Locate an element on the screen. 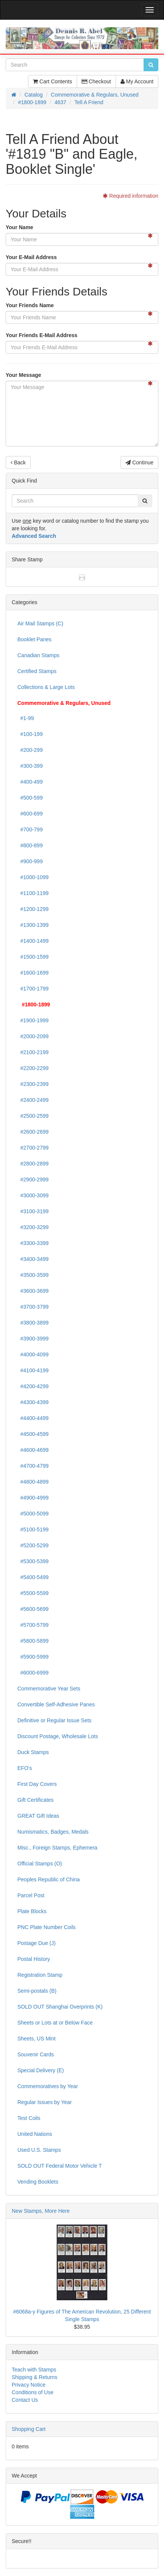 This screenshot has width=164, height=2576. #400-499 is located at coordinates (30, 782).